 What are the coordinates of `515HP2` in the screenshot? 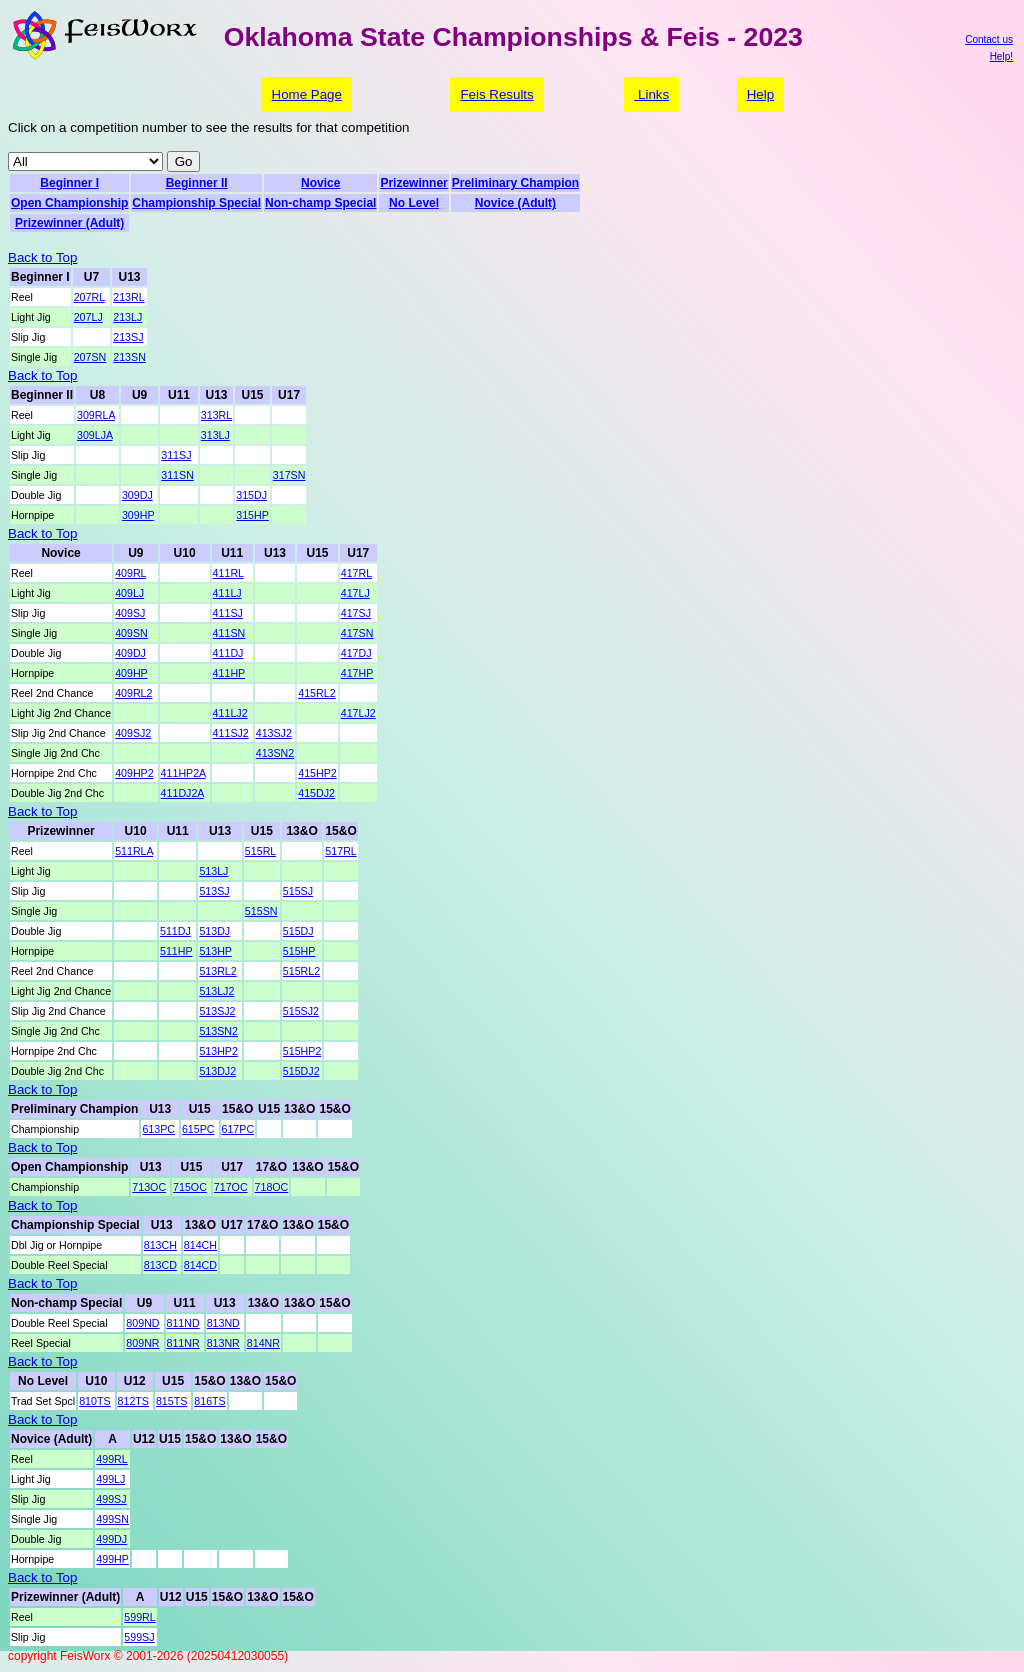 It's located at (302, 1051).